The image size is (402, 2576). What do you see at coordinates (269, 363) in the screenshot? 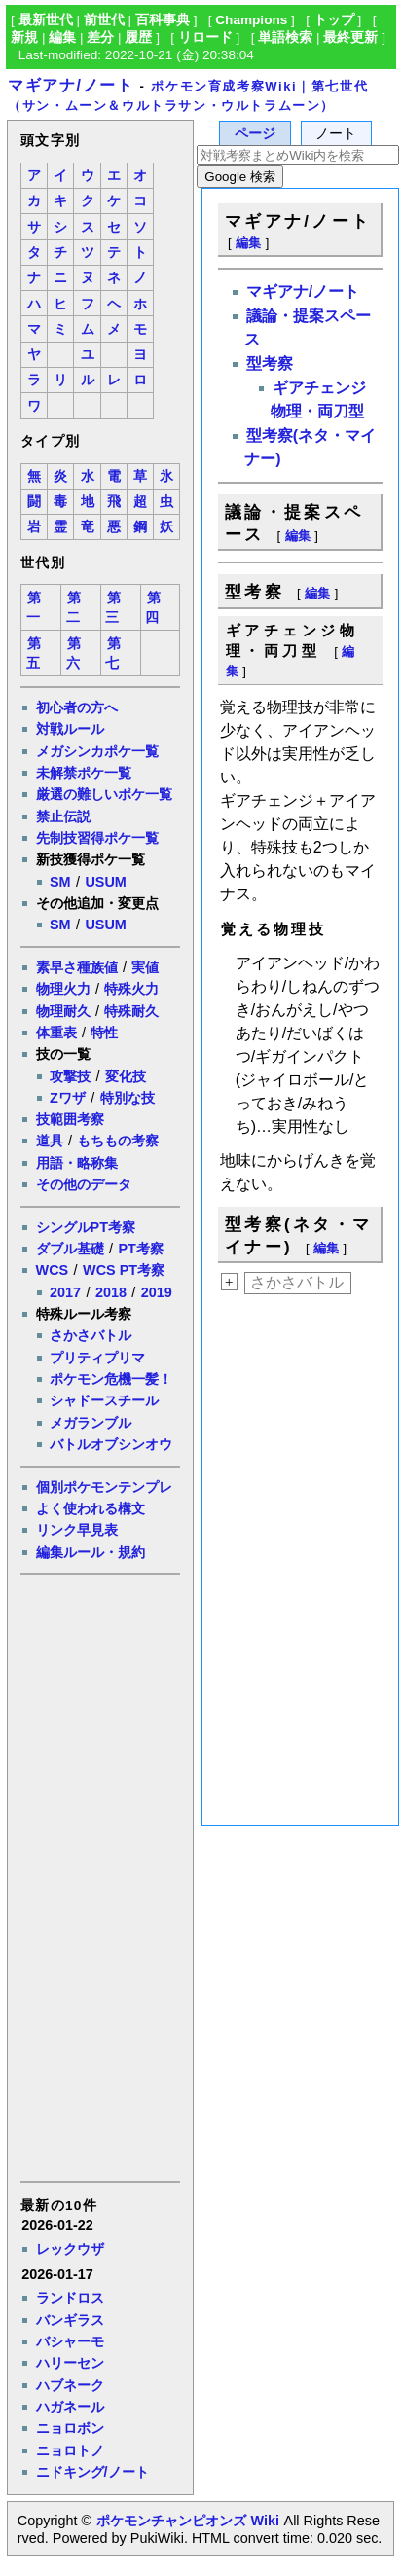
I see `型考察` at bounding box center [269, 363].